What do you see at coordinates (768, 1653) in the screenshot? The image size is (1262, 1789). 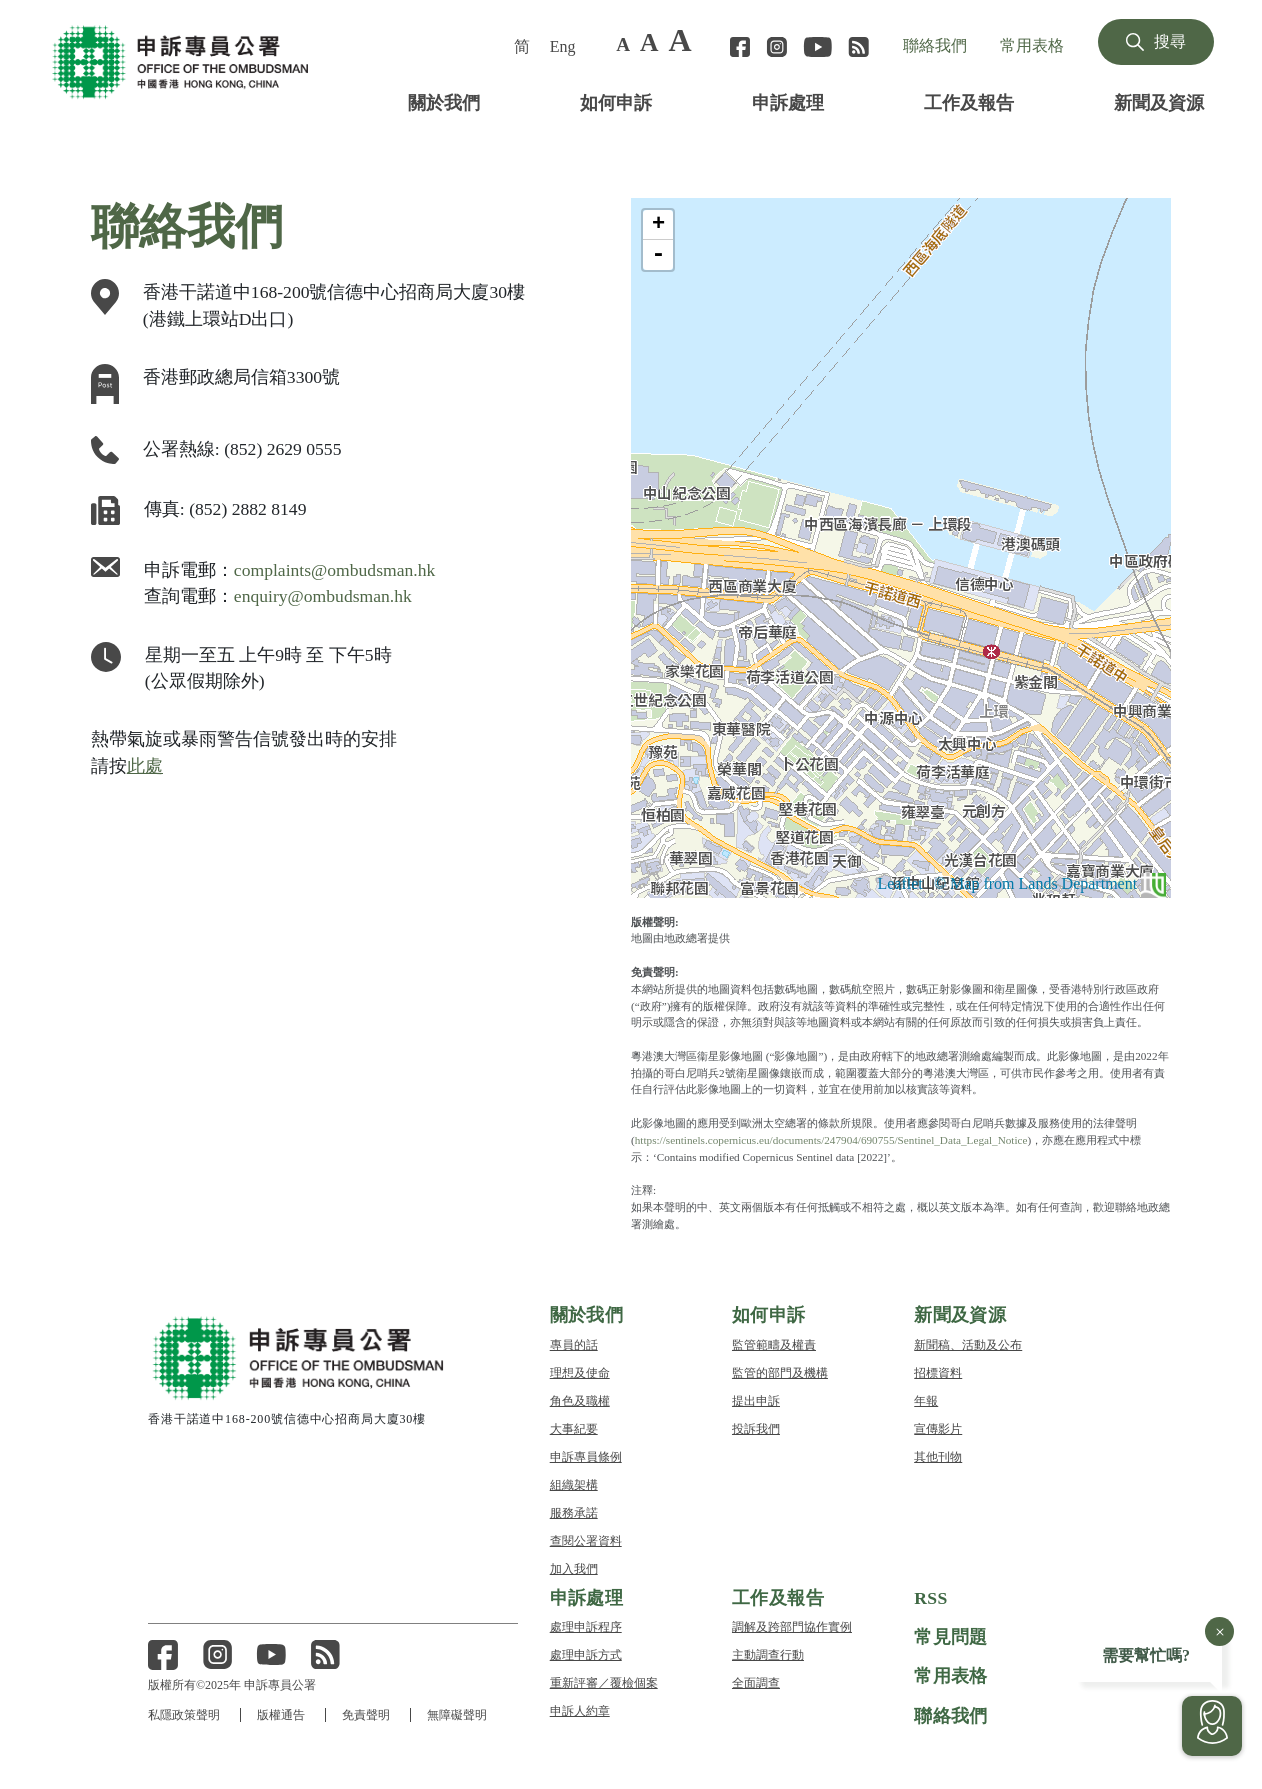 I see `主動調查行動` at bounding box center [768, 1653].